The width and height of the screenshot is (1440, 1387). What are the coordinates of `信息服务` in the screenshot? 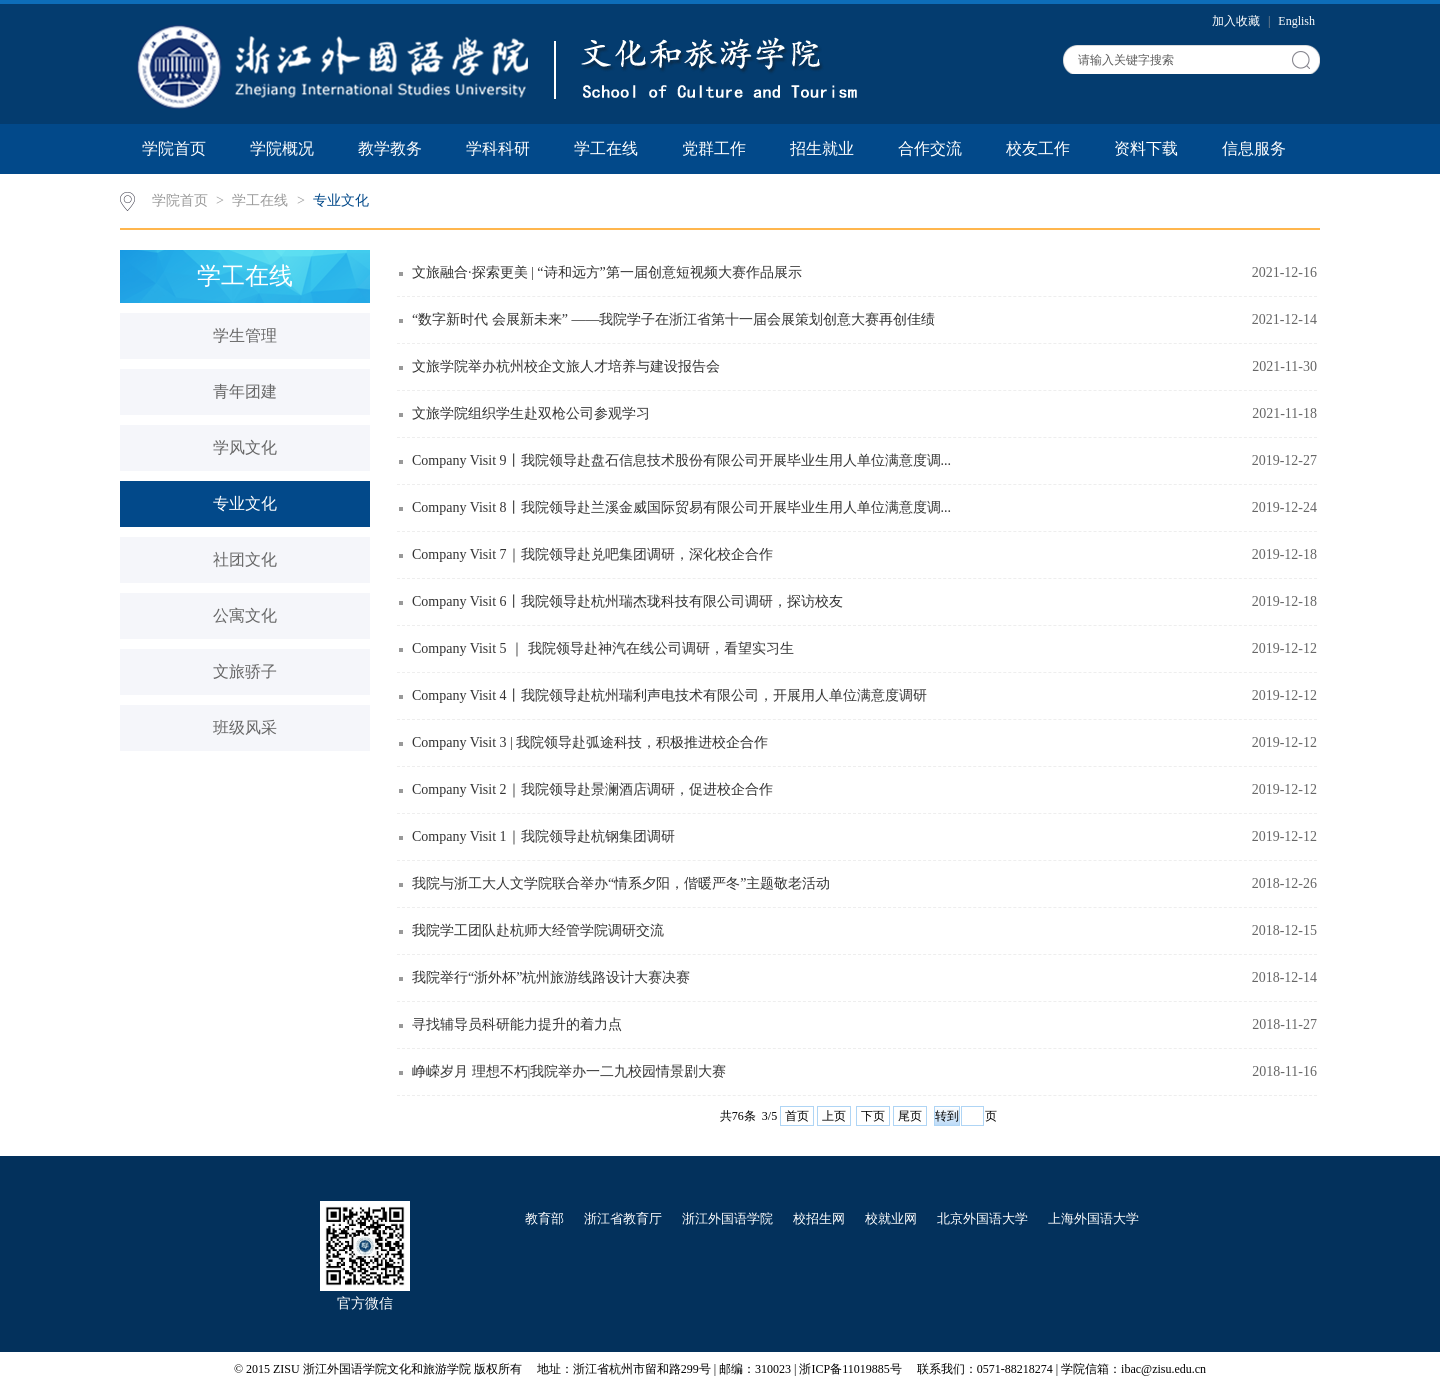 It's located at (1254, 148).